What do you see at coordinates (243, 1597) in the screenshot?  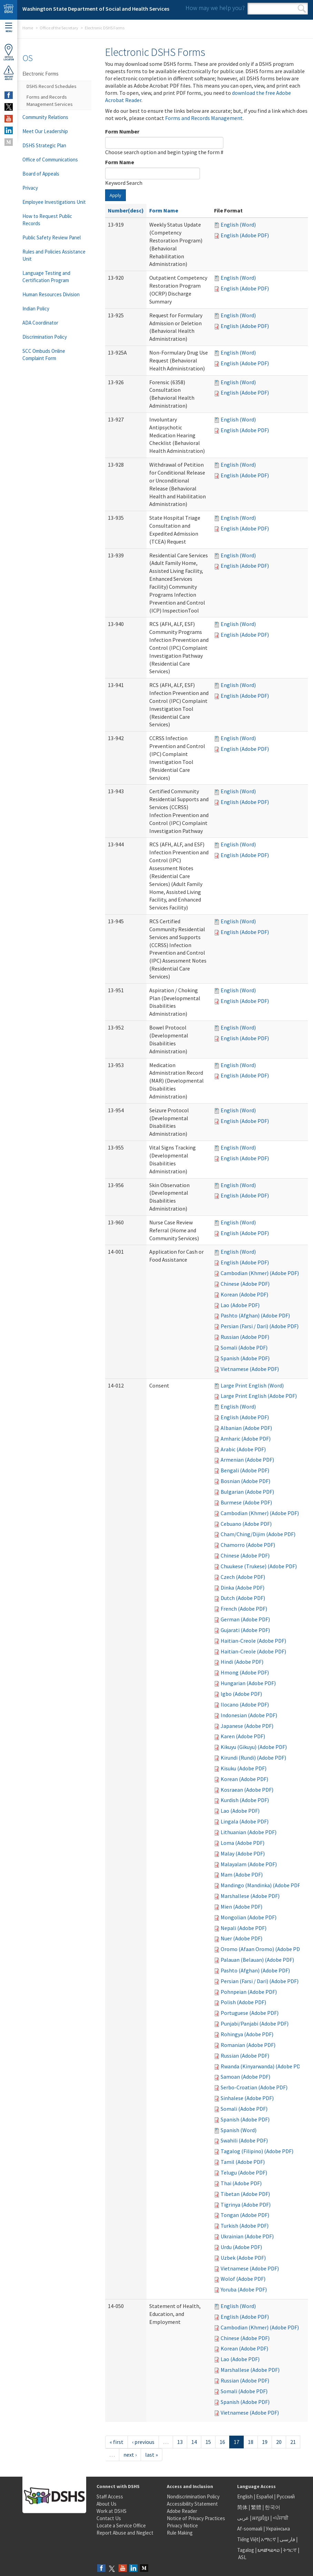 I see `Dutch (Adobe PDF)` at bounding box center [243, 1597].